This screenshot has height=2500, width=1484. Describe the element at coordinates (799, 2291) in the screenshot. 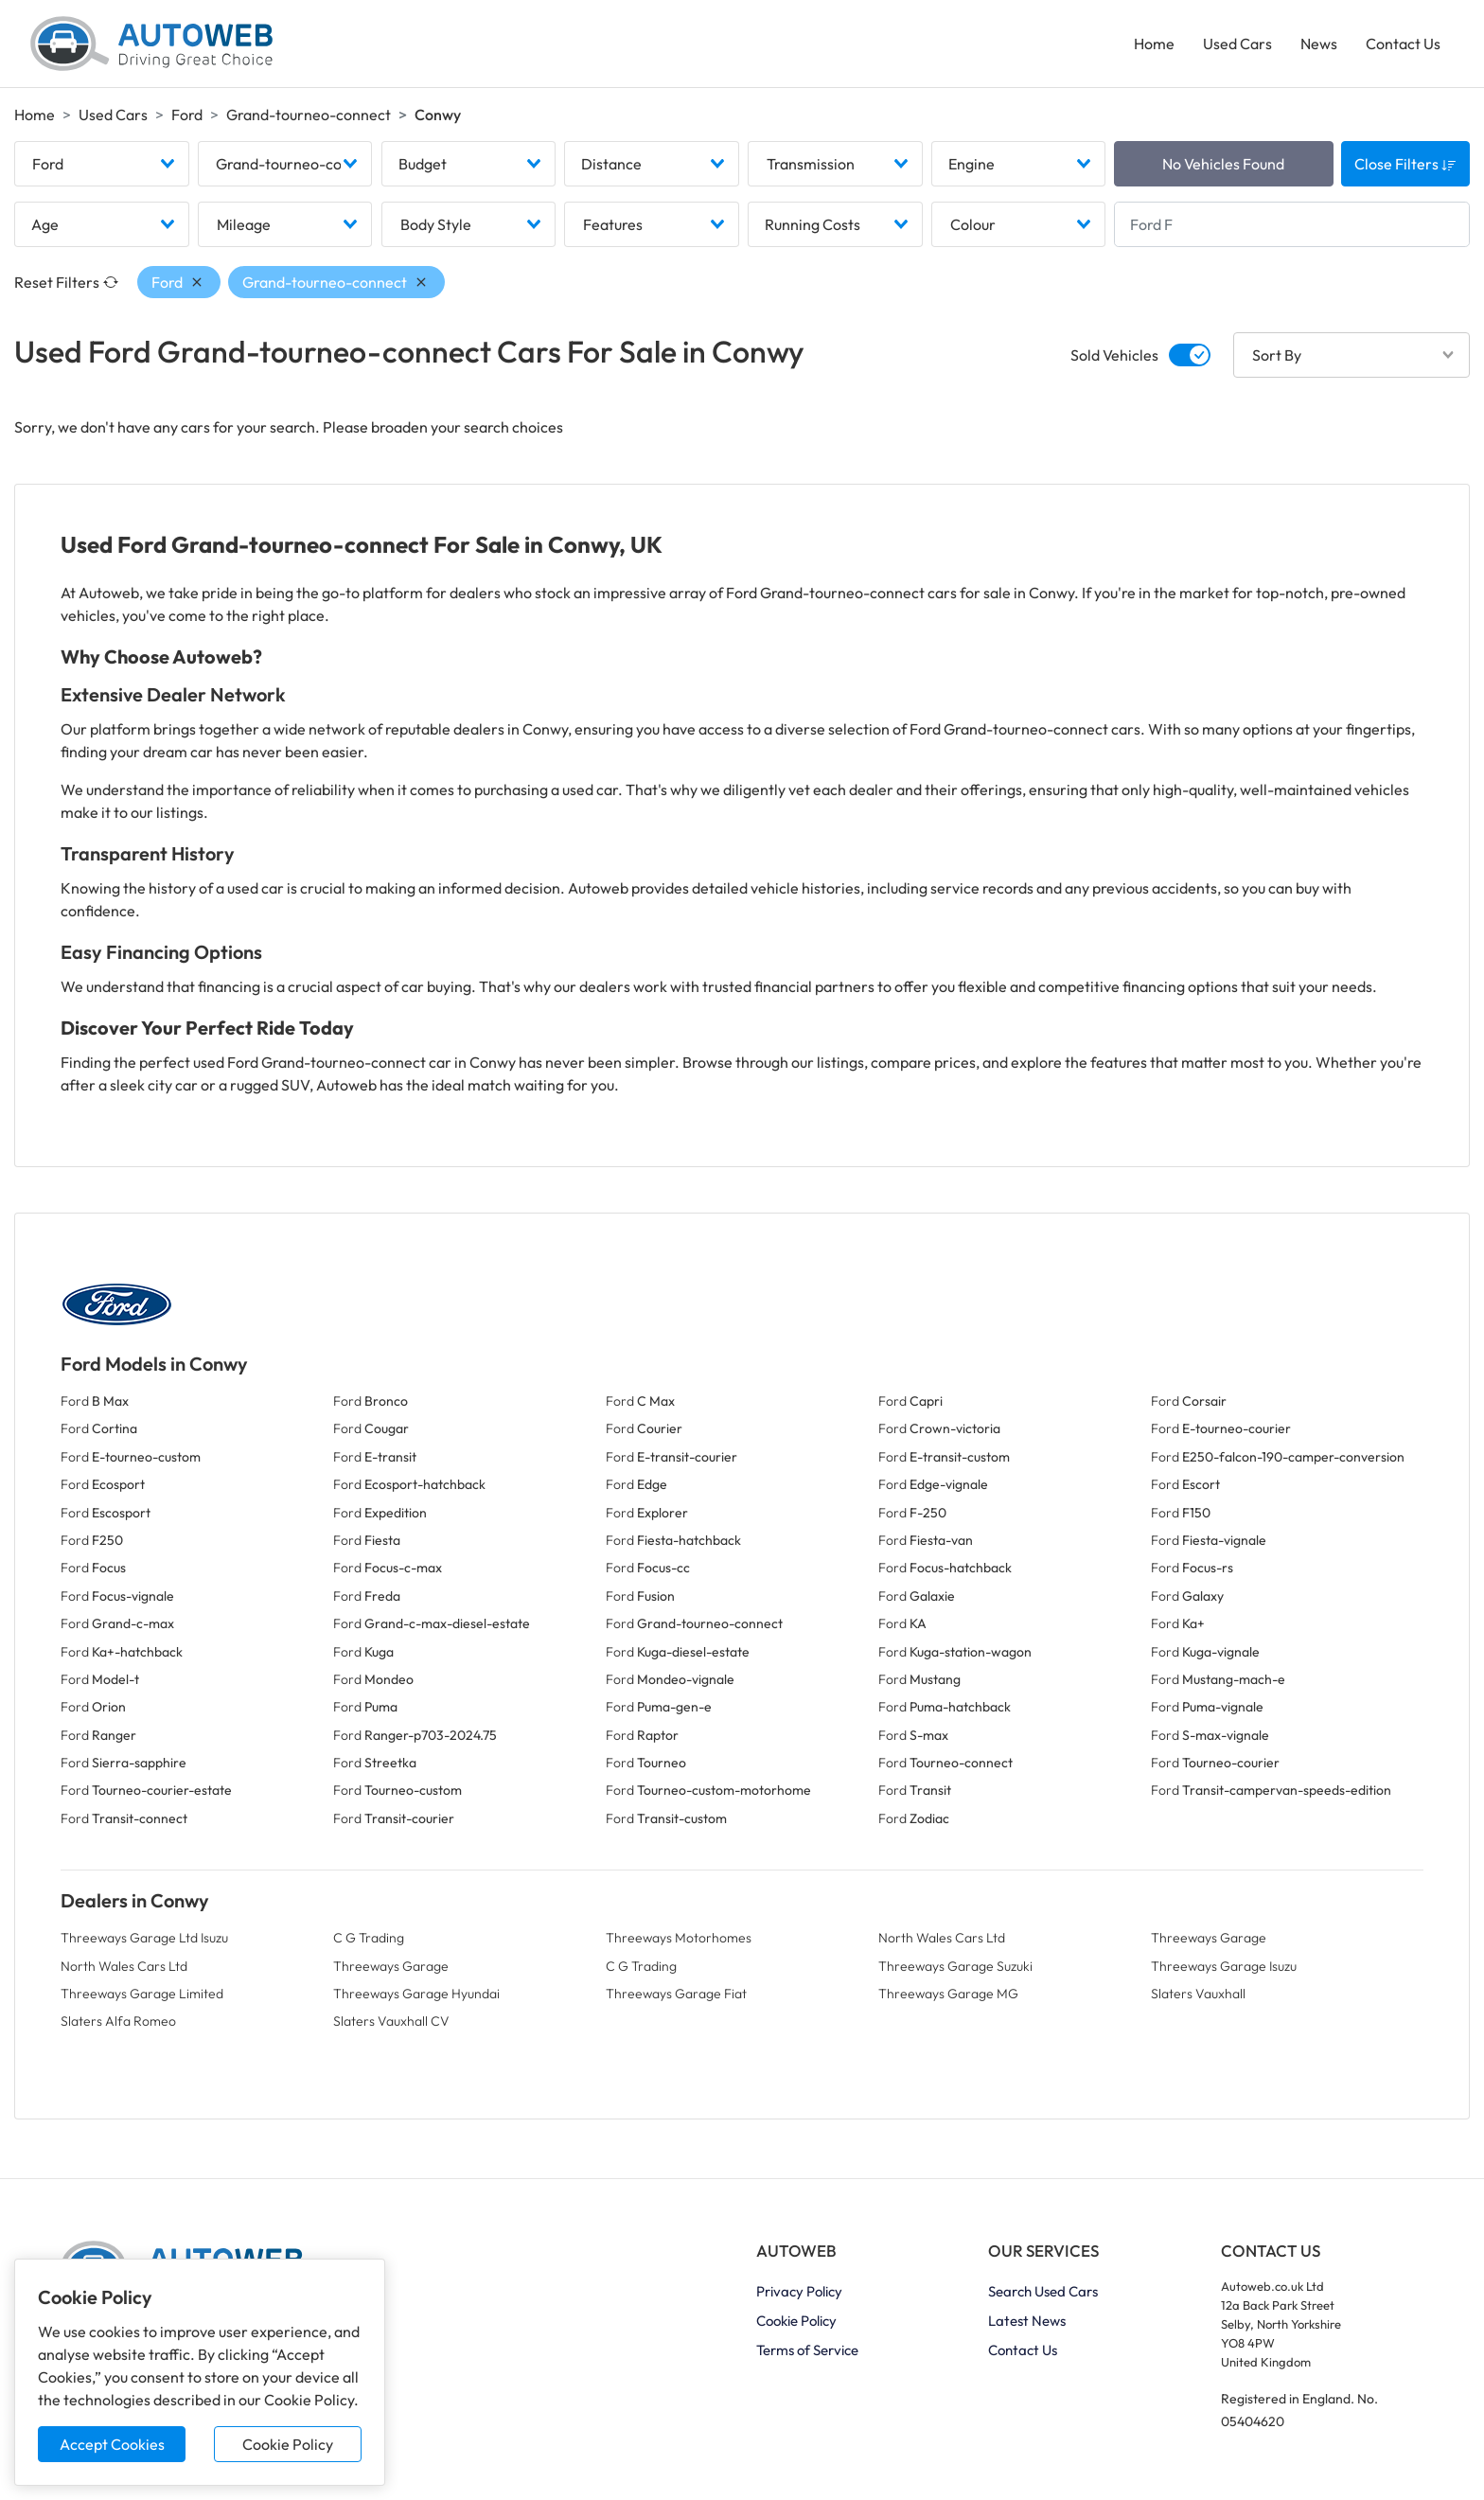

I see `Privacy Policy` at that location.